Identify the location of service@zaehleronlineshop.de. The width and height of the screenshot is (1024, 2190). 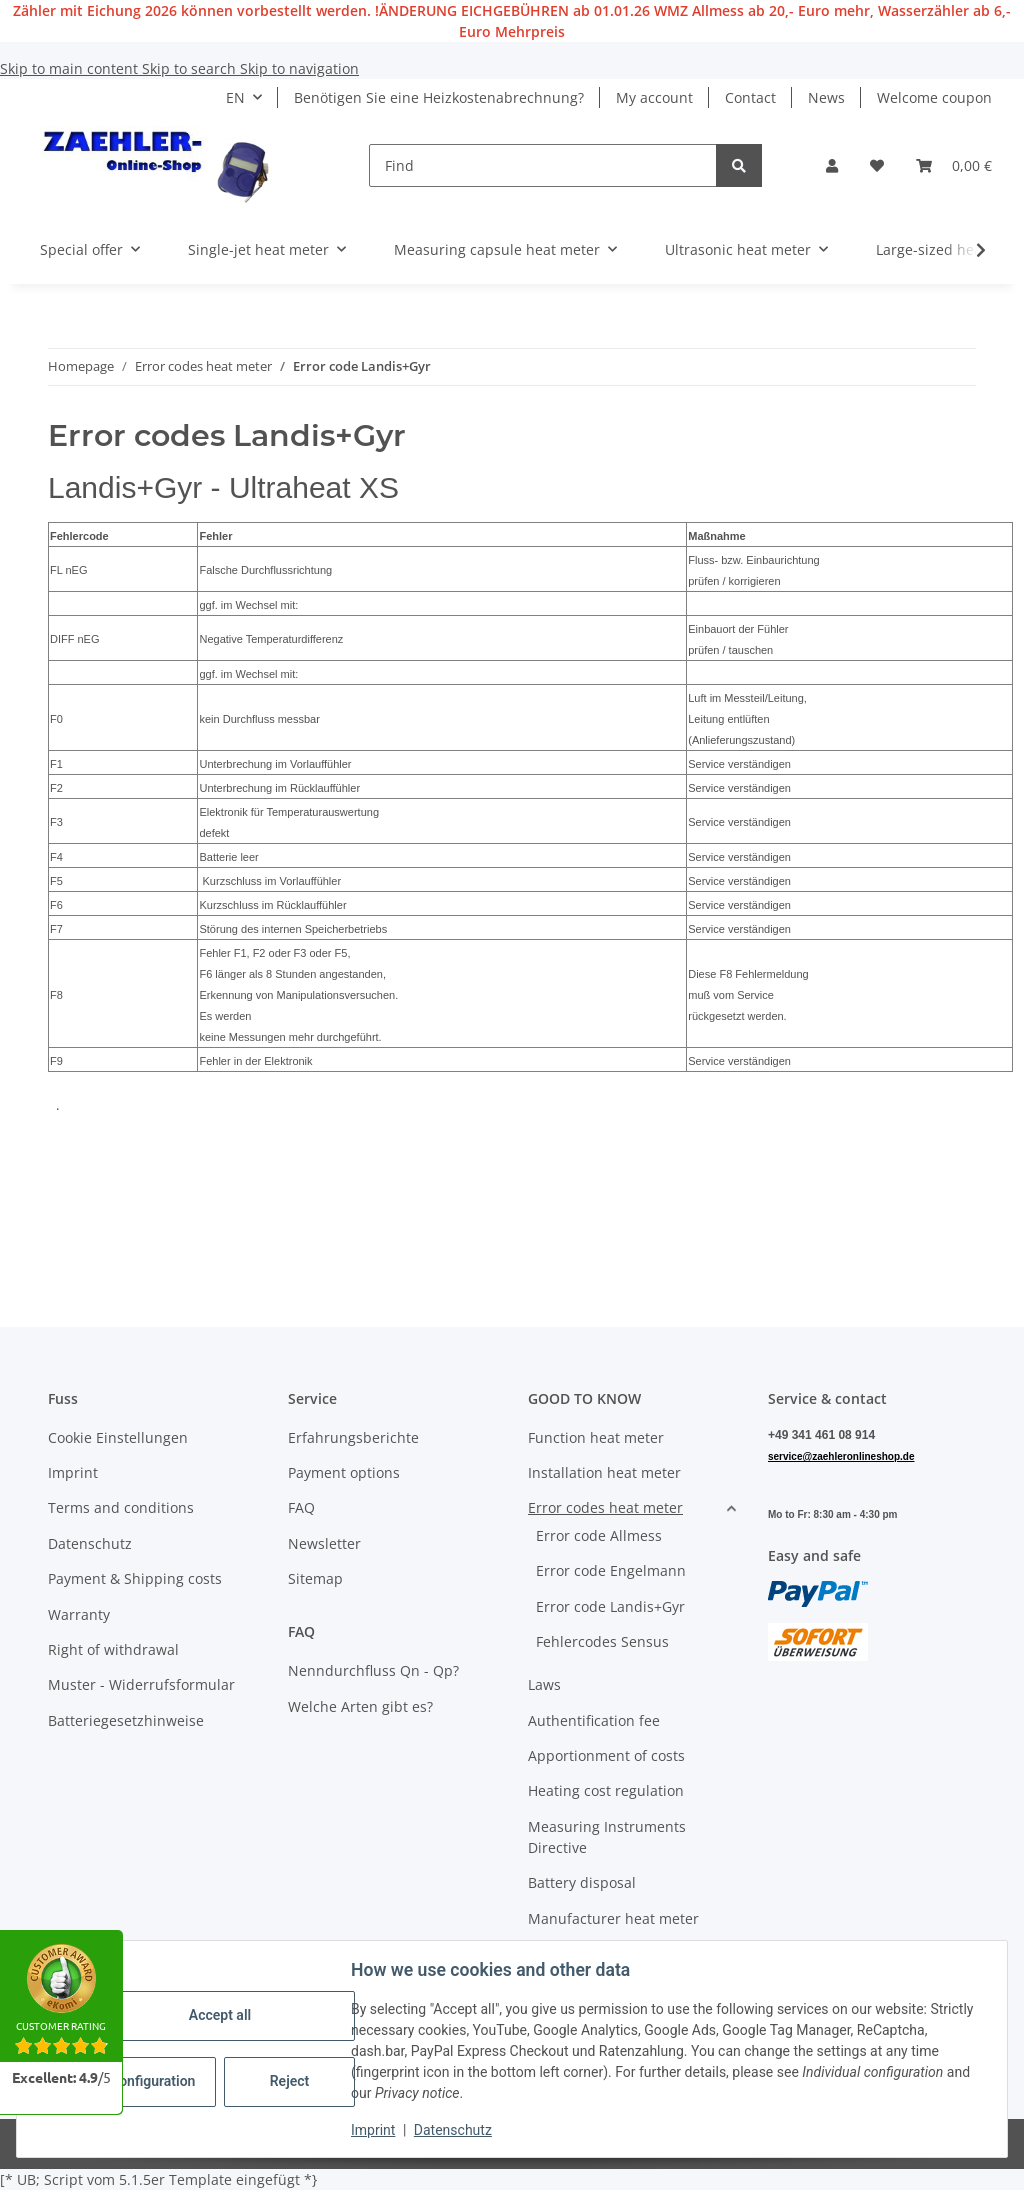
(841, 1456).